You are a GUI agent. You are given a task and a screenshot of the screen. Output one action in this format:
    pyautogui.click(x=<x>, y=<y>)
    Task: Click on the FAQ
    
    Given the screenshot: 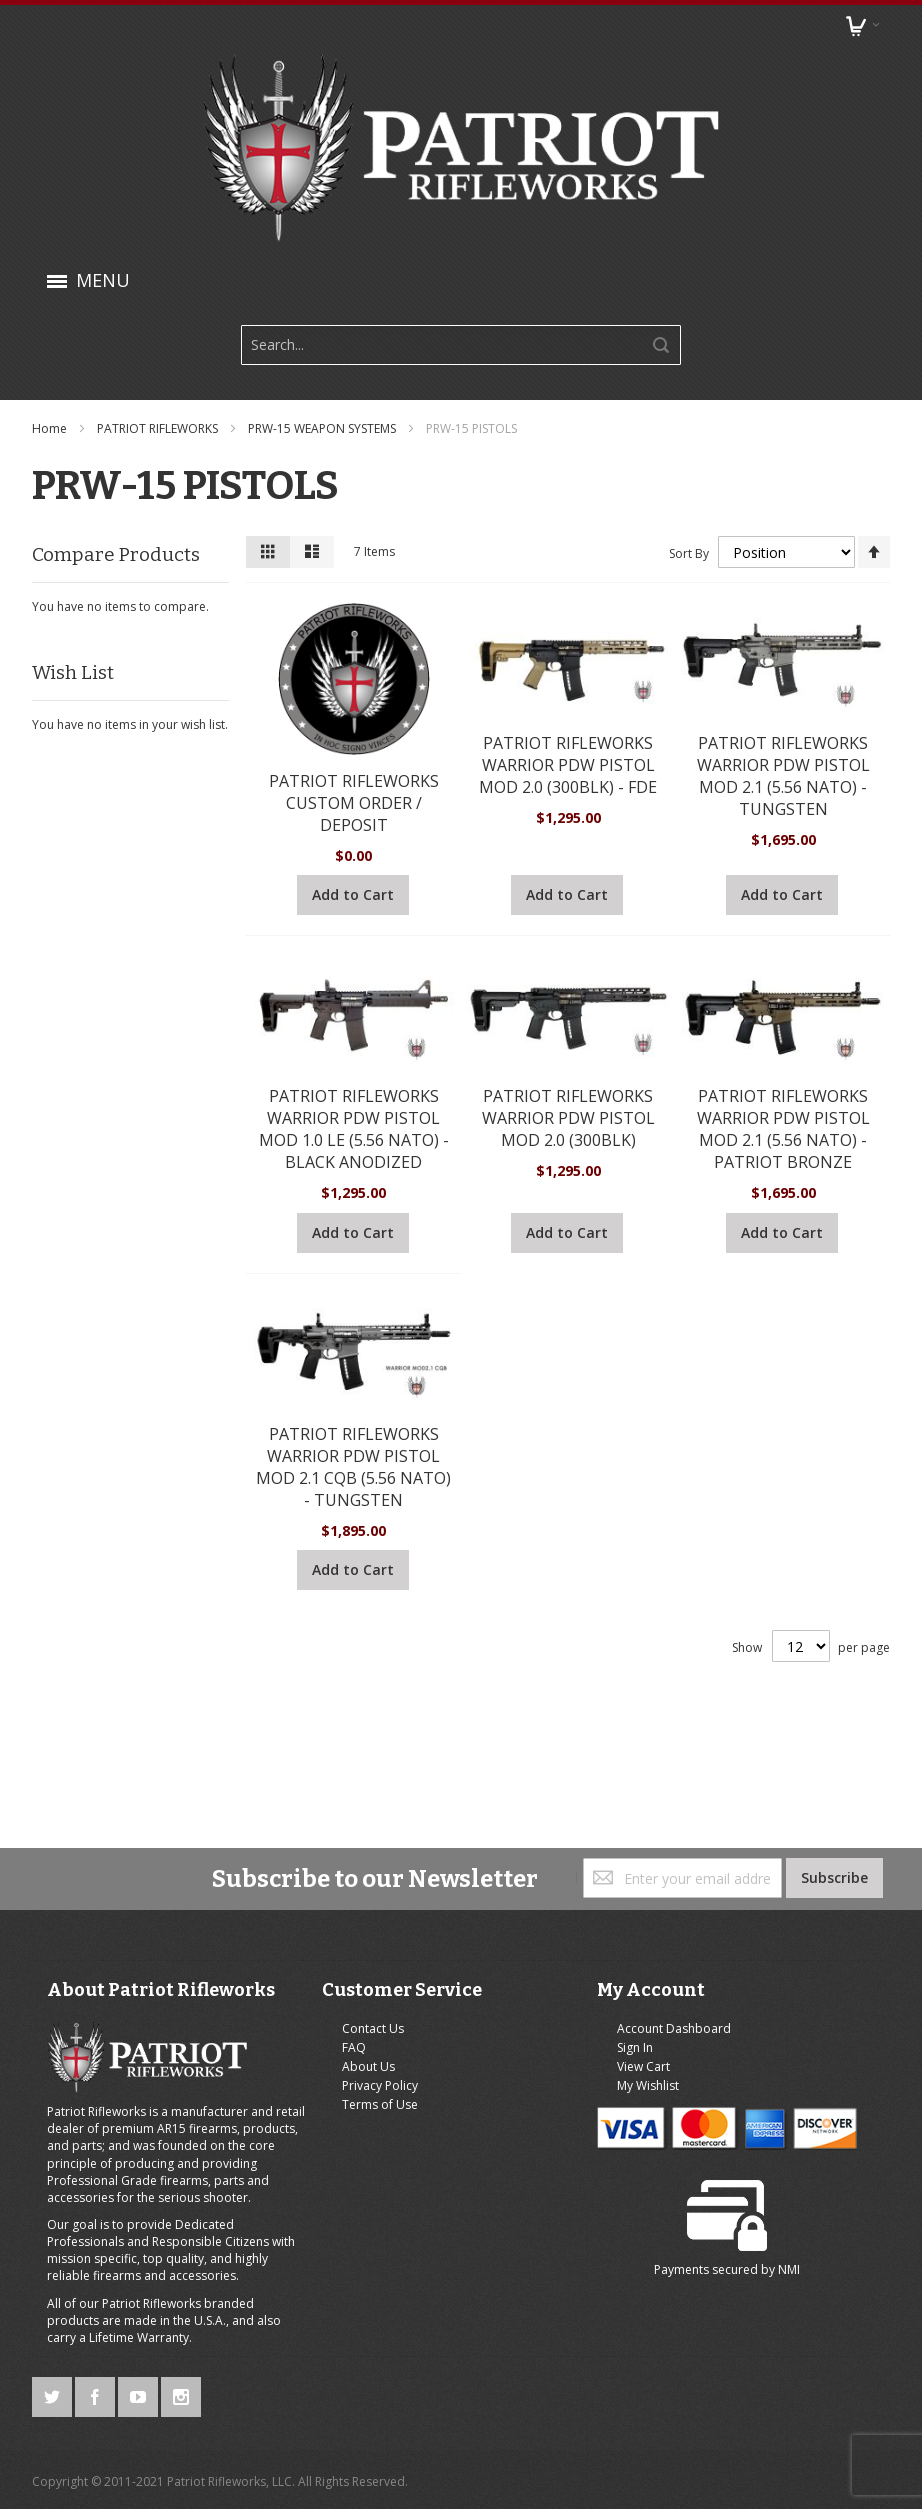 What is the action you would take?
    pyautogui.click(x=292, y=1939)
    